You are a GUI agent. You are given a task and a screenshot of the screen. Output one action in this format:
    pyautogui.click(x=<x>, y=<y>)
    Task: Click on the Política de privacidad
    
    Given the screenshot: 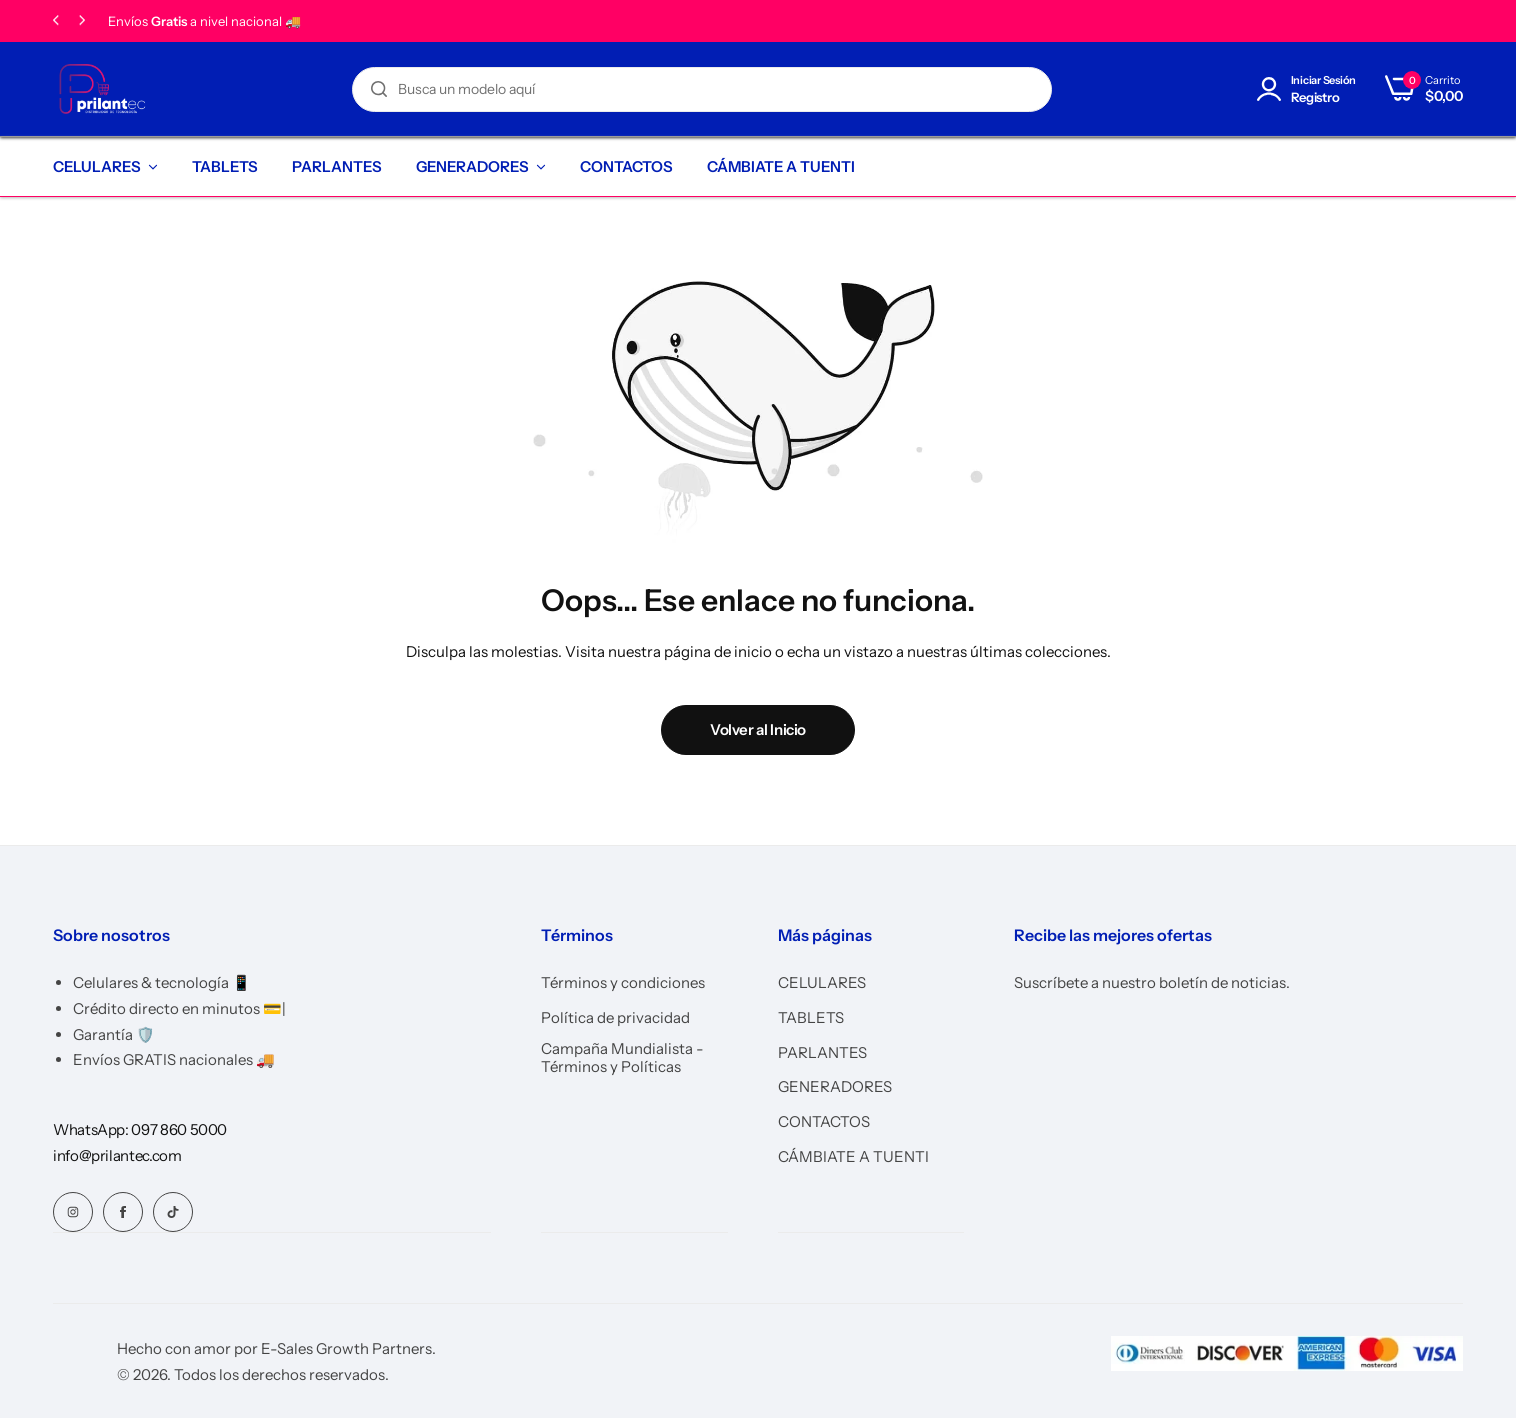 What is the action you would take?
    pyautogui.click(x=615, y=1018)
    